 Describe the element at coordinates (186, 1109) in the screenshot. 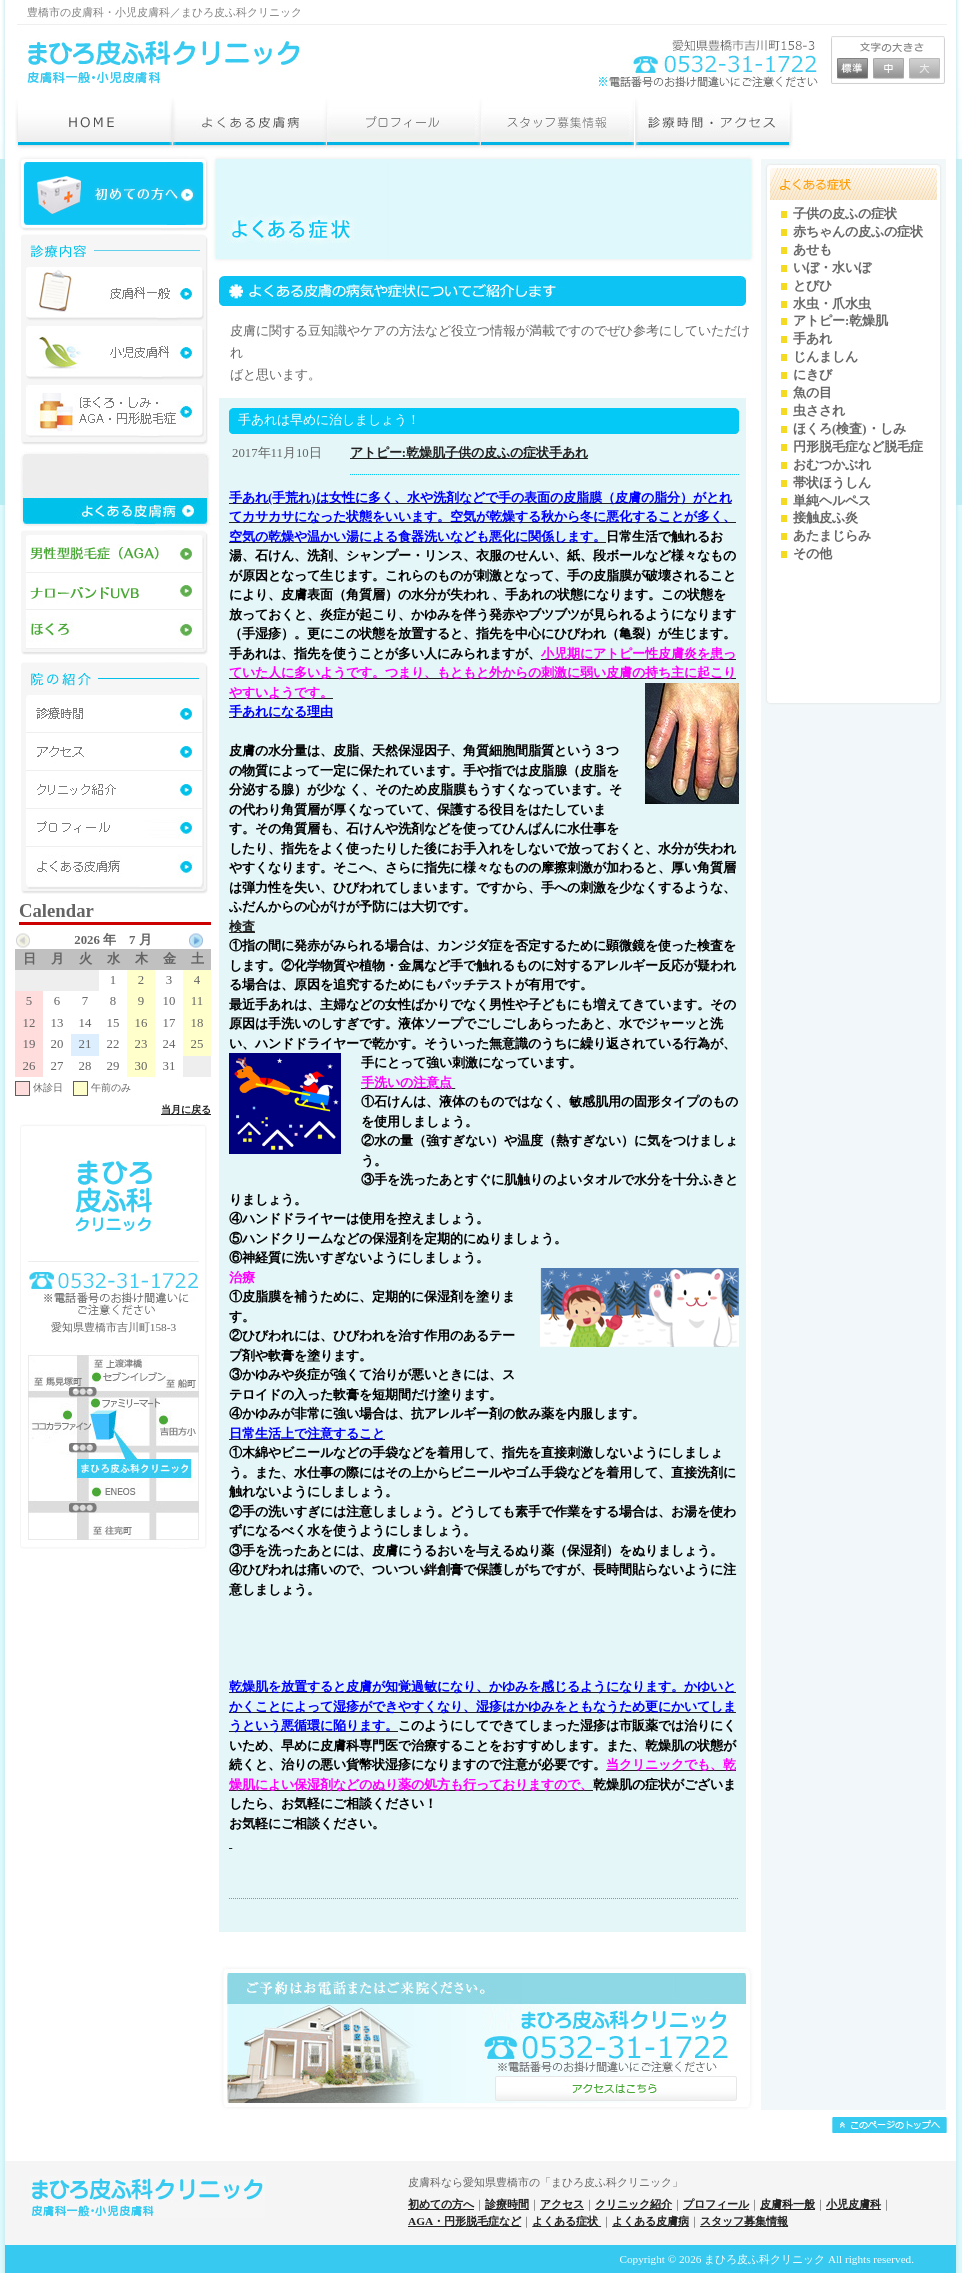

I see `当月に戻る` at that location.